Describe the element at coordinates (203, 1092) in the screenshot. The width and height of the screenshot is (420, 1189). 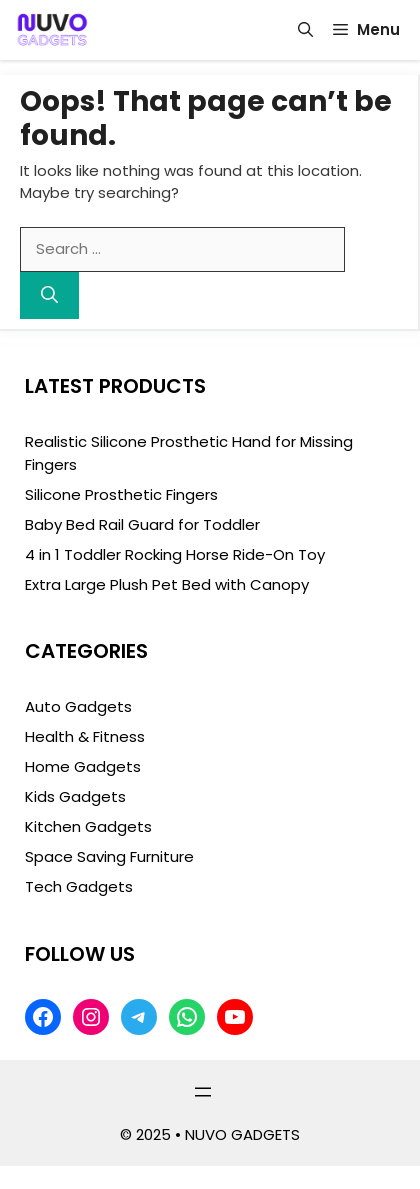
I see `[Open menu]` at that location.